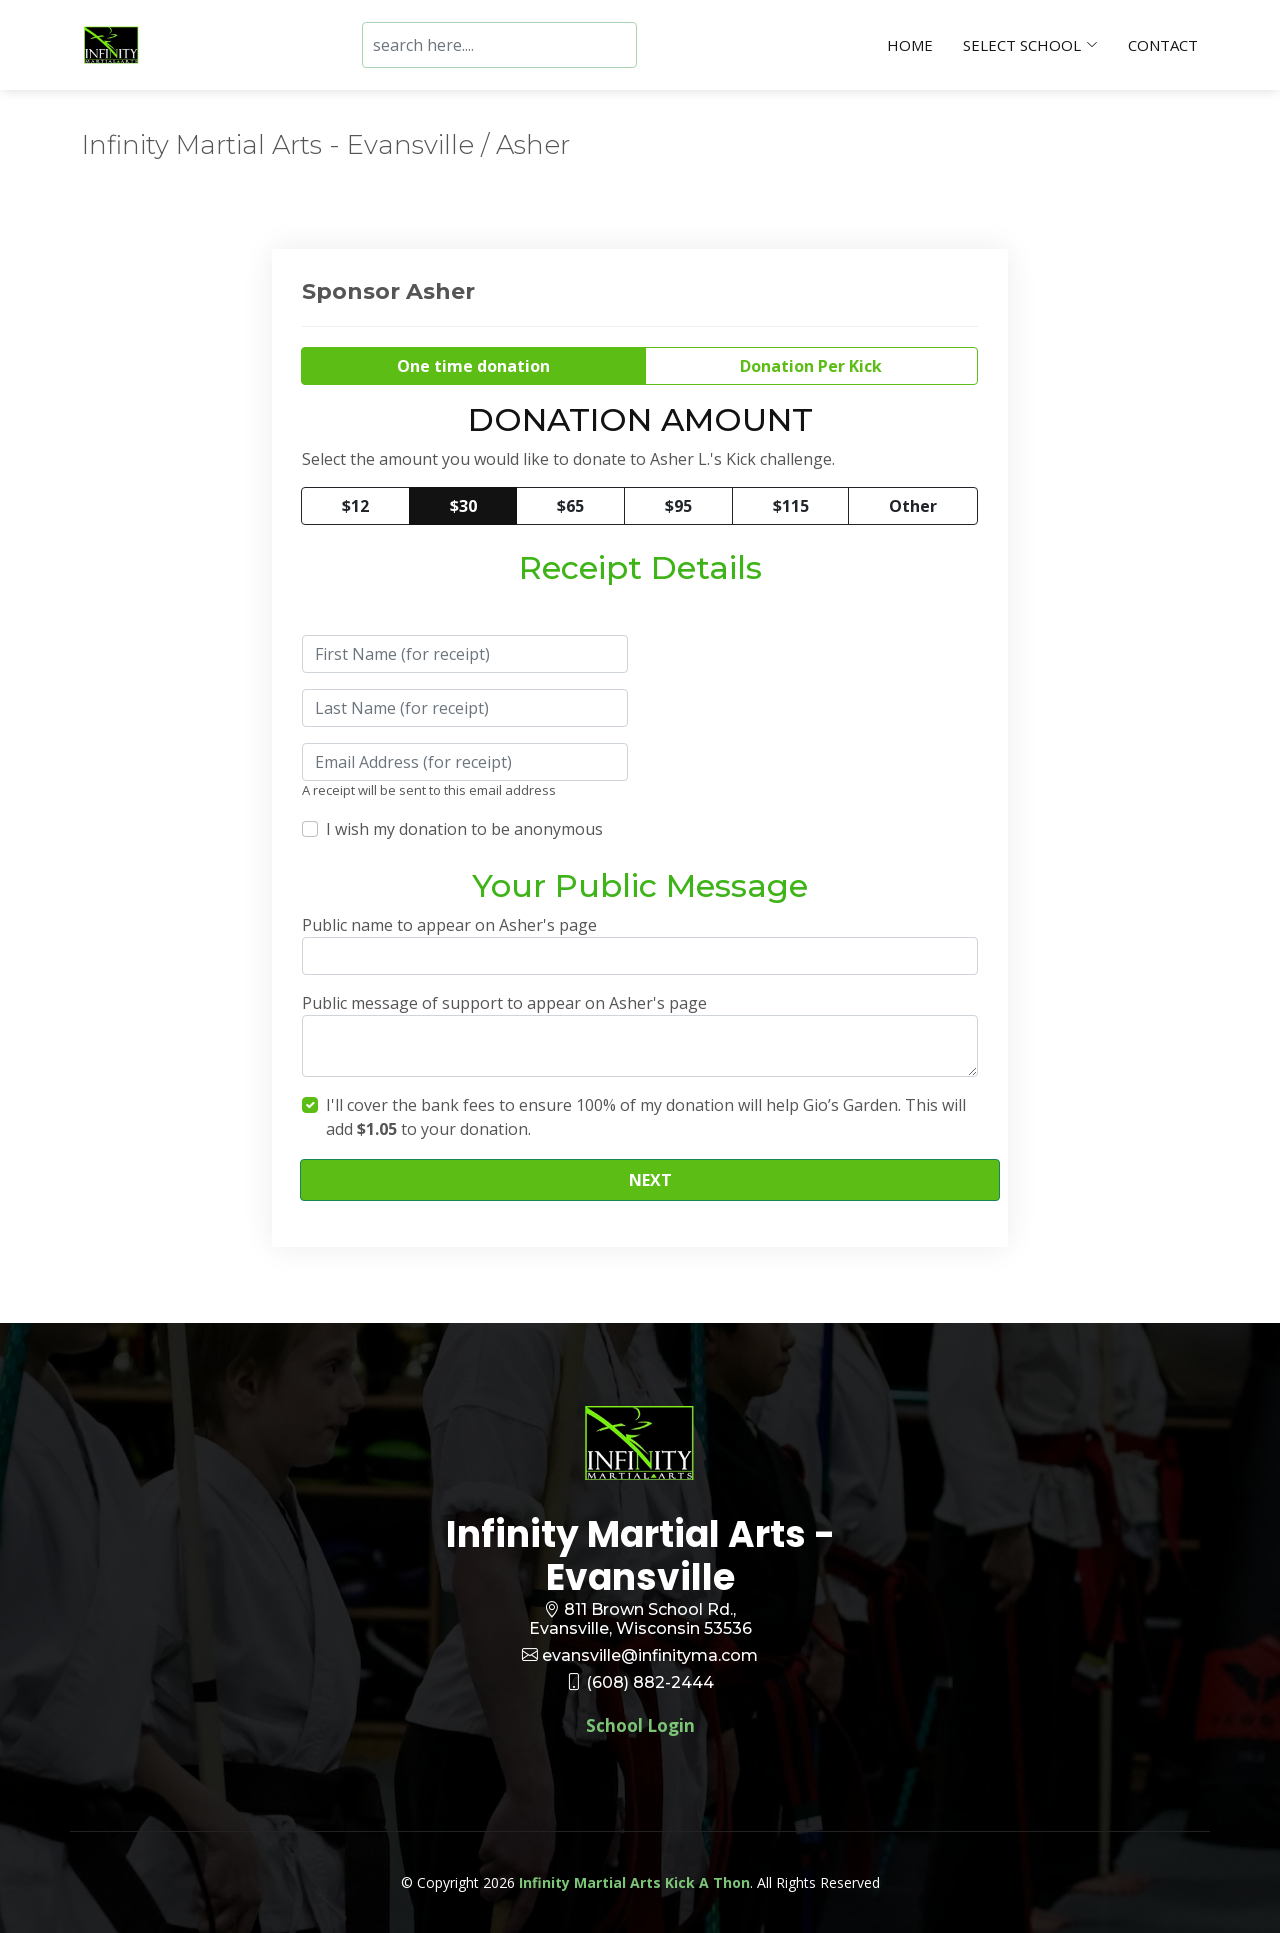  I want to click on Home, so click(910, 45).